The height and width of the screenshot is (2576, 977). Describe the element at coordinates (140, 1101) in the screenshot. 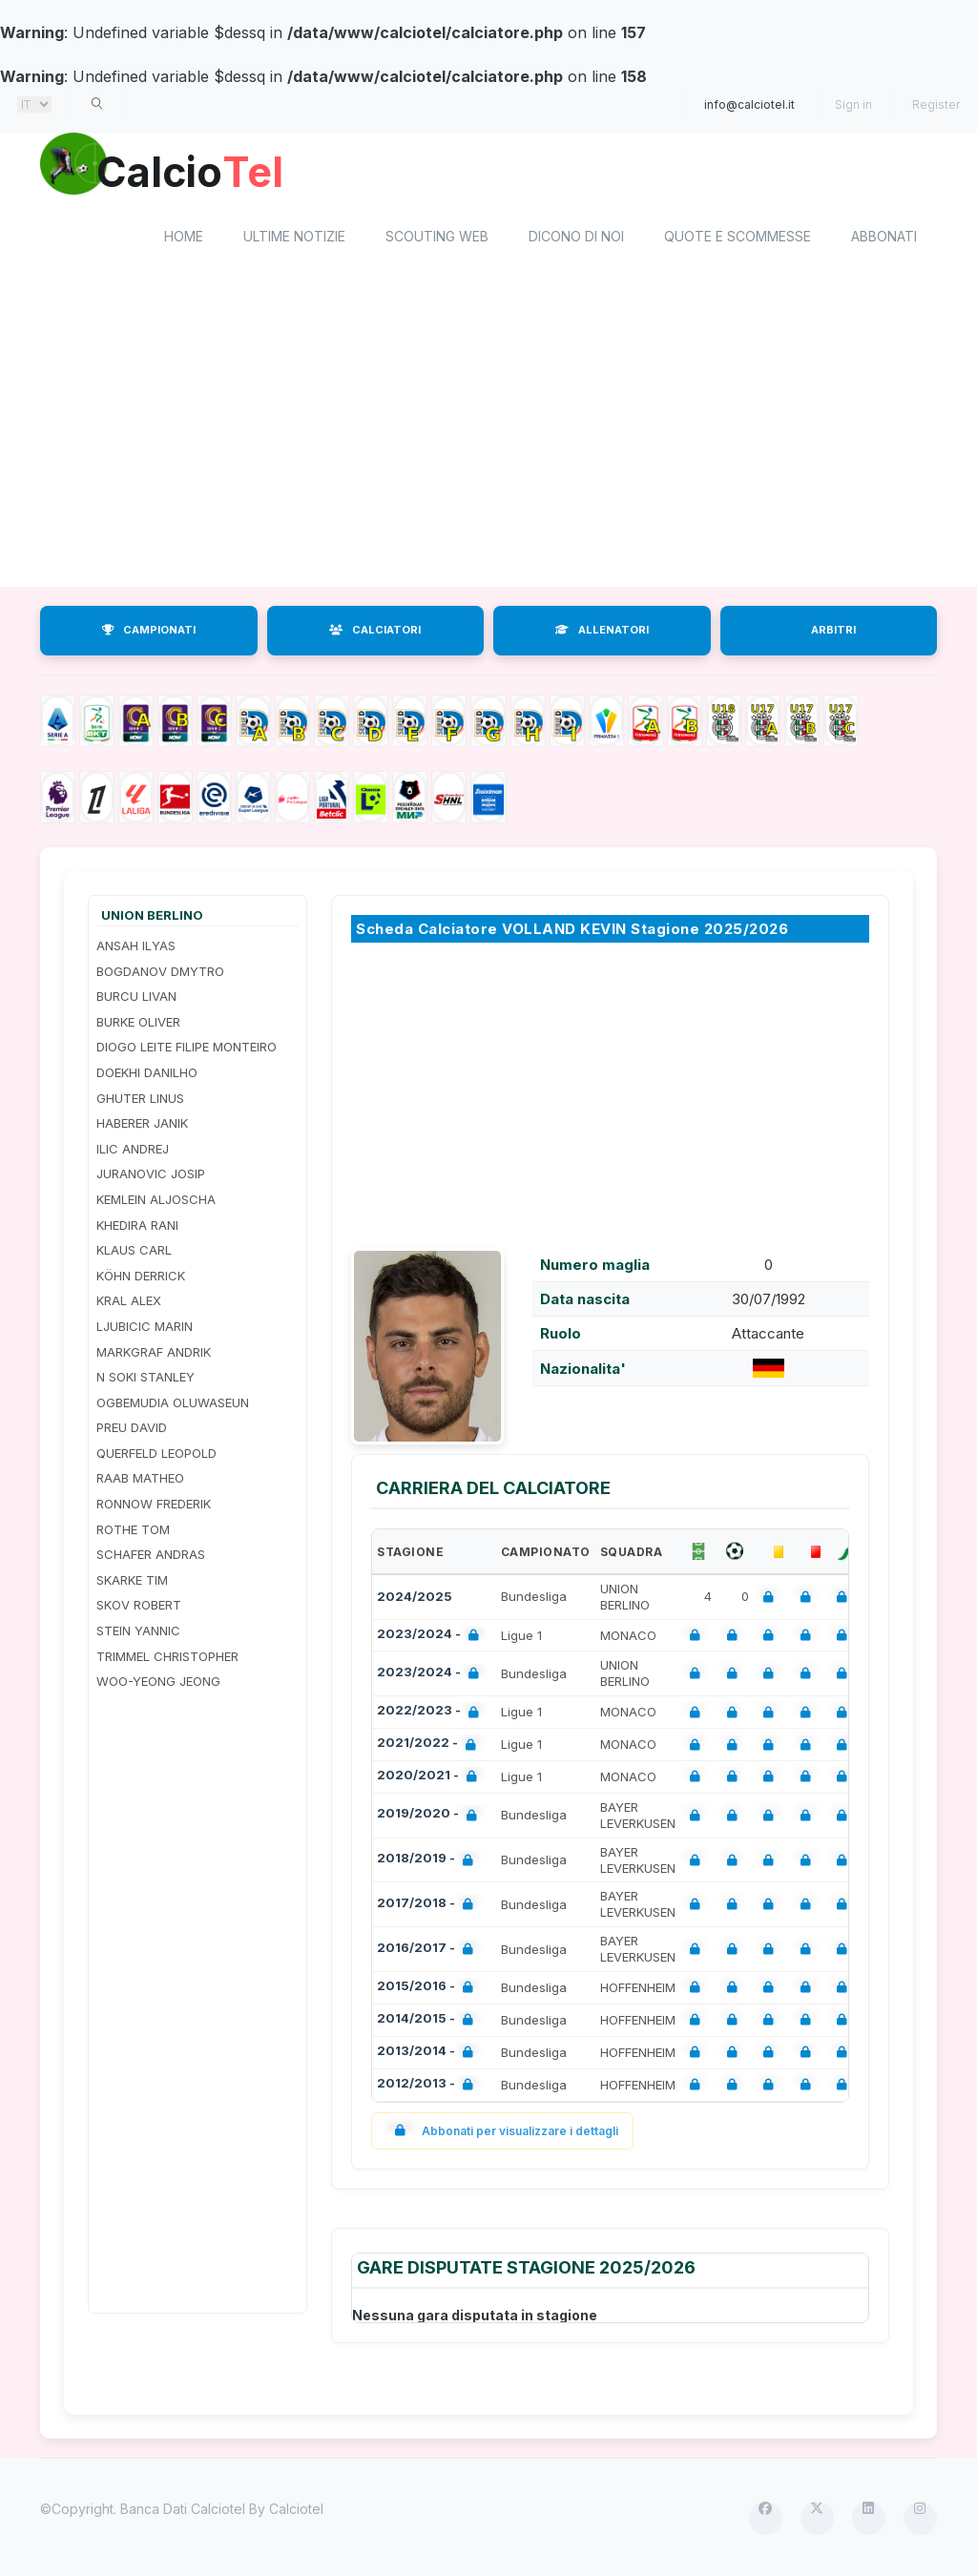

I see `GHUTER LINUS` at that location.